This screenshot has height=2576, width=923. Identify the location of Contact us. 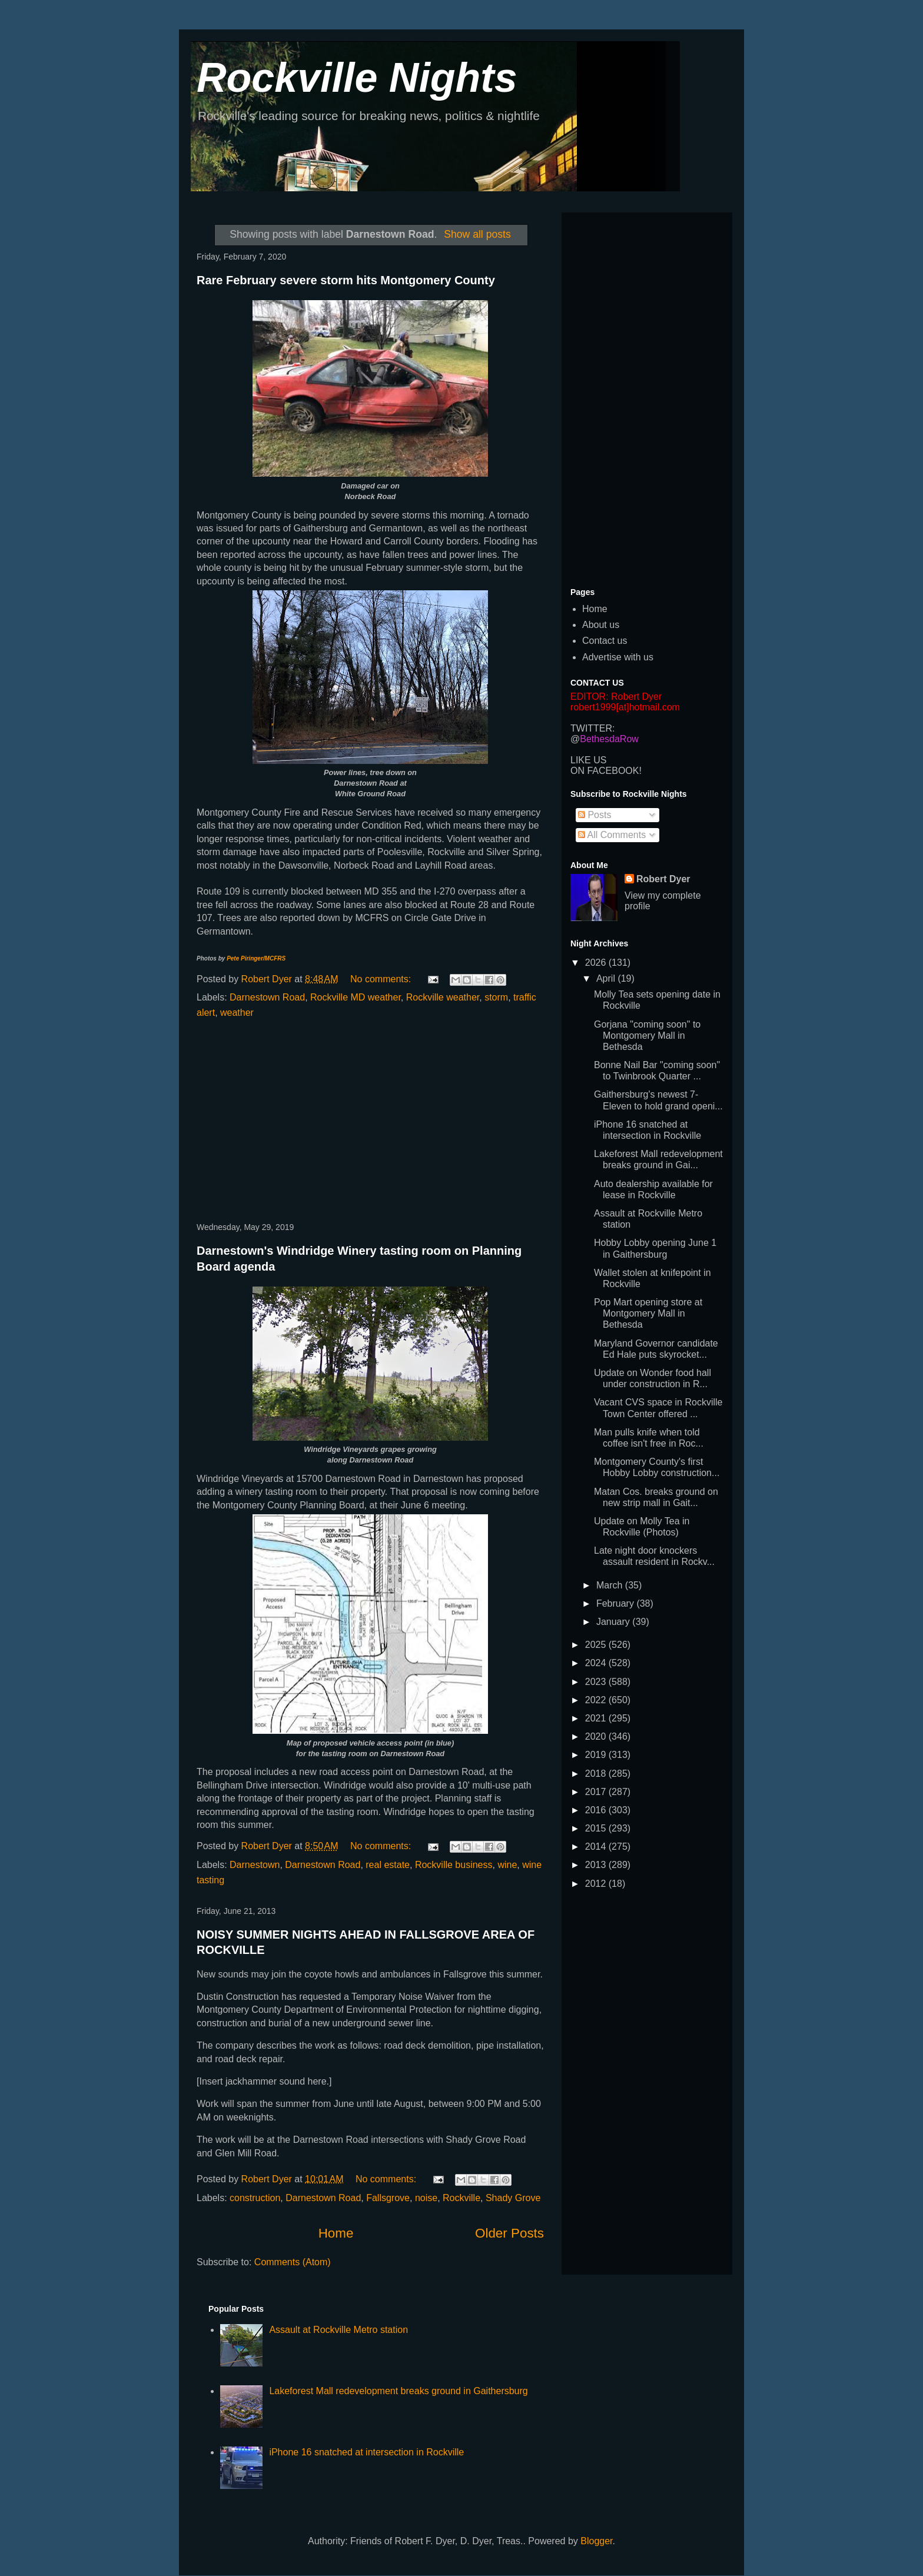
(604, 641).